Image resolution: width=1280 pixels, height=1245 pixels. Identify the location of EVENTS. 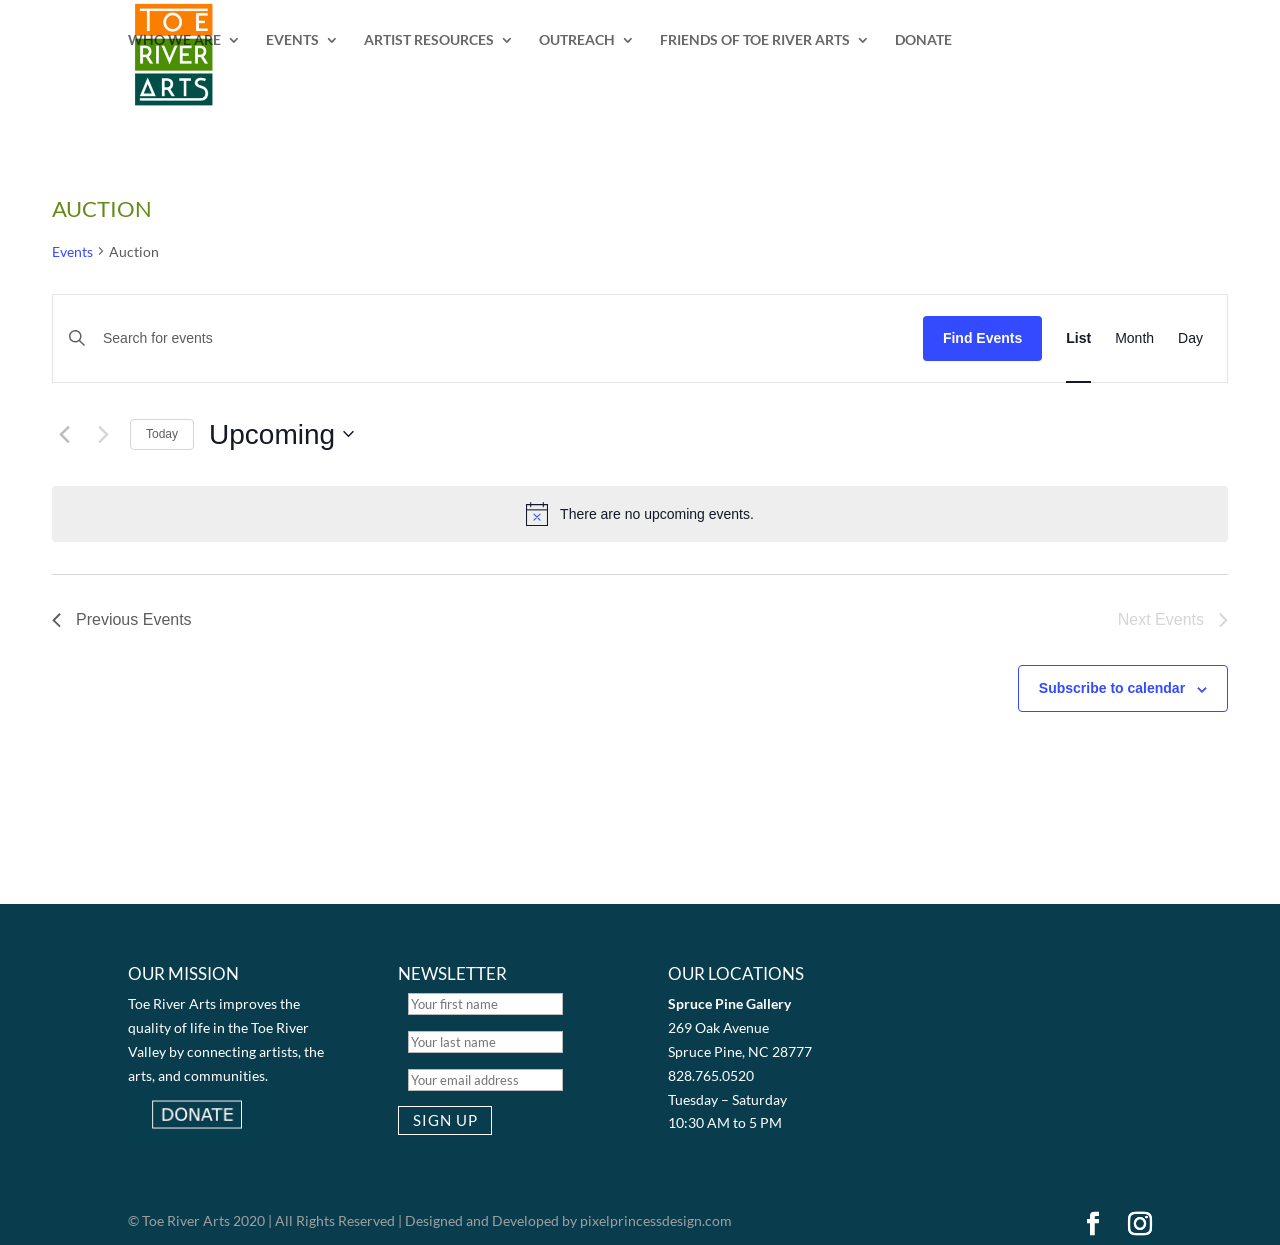
(292, 40).